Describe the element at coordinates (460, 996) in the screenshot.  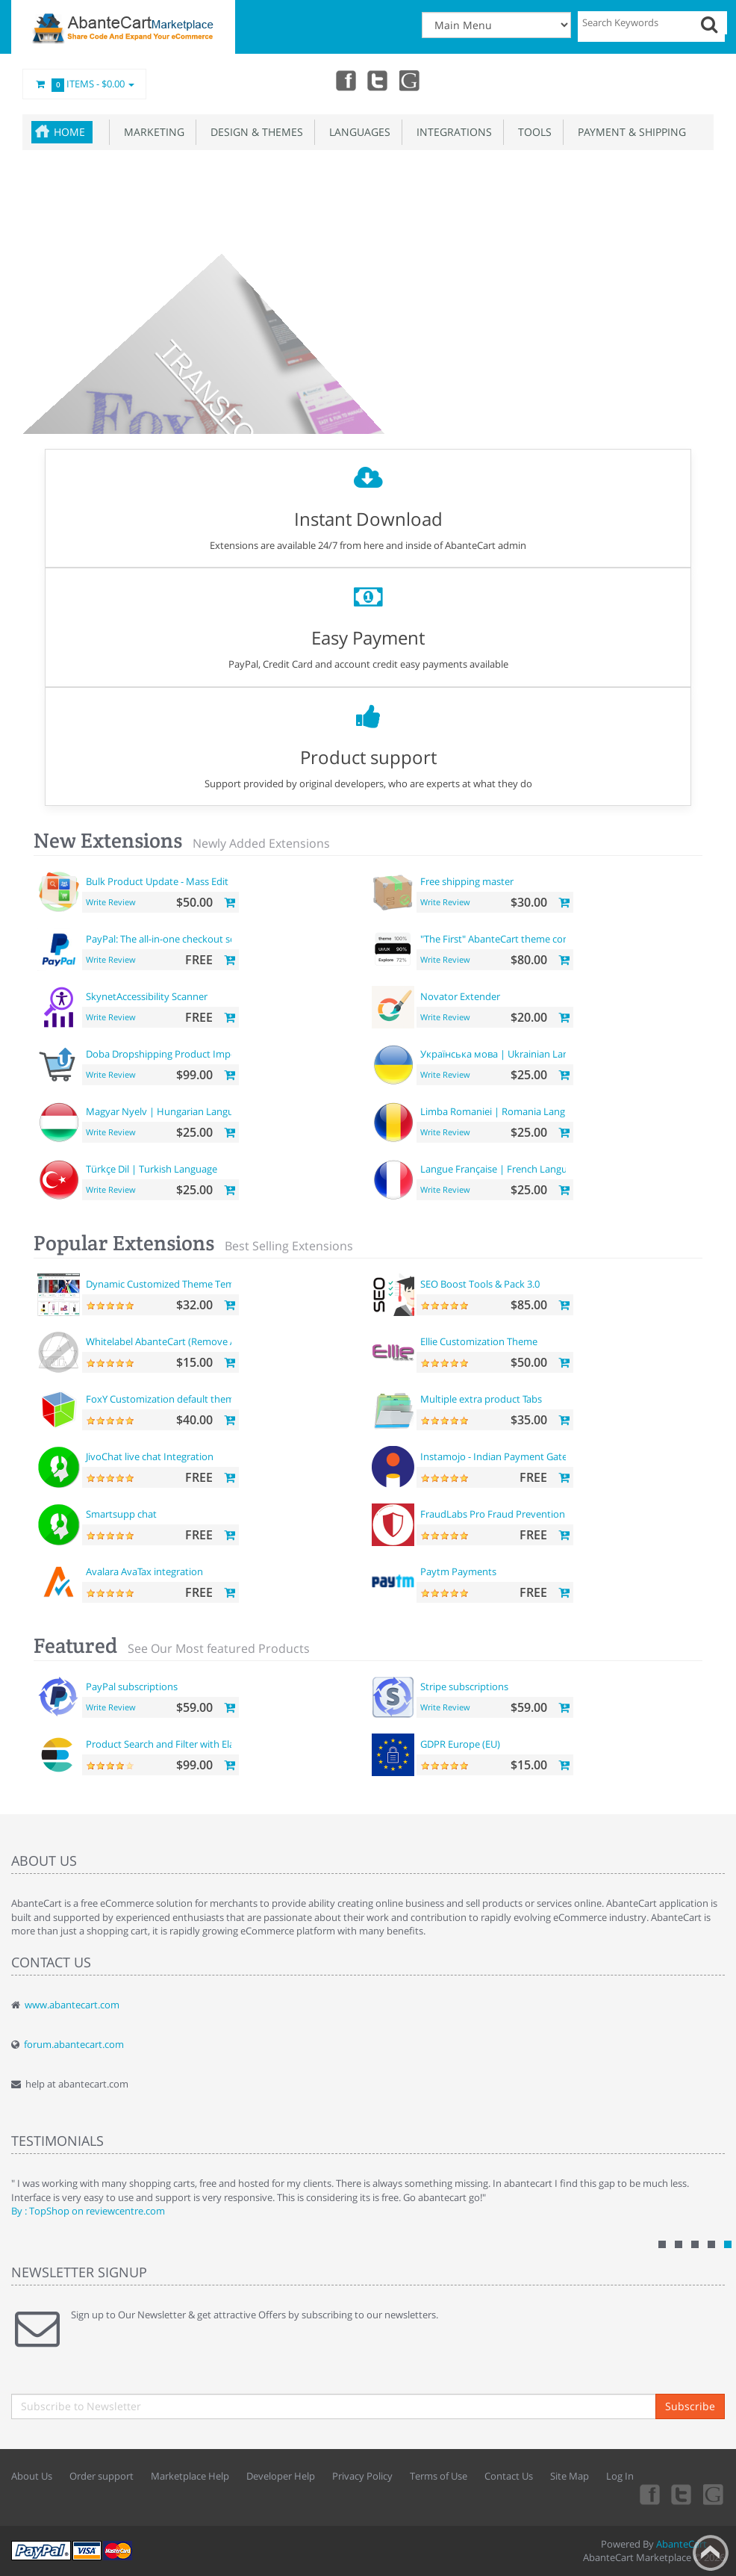
I see `Novator Extender` at that location.